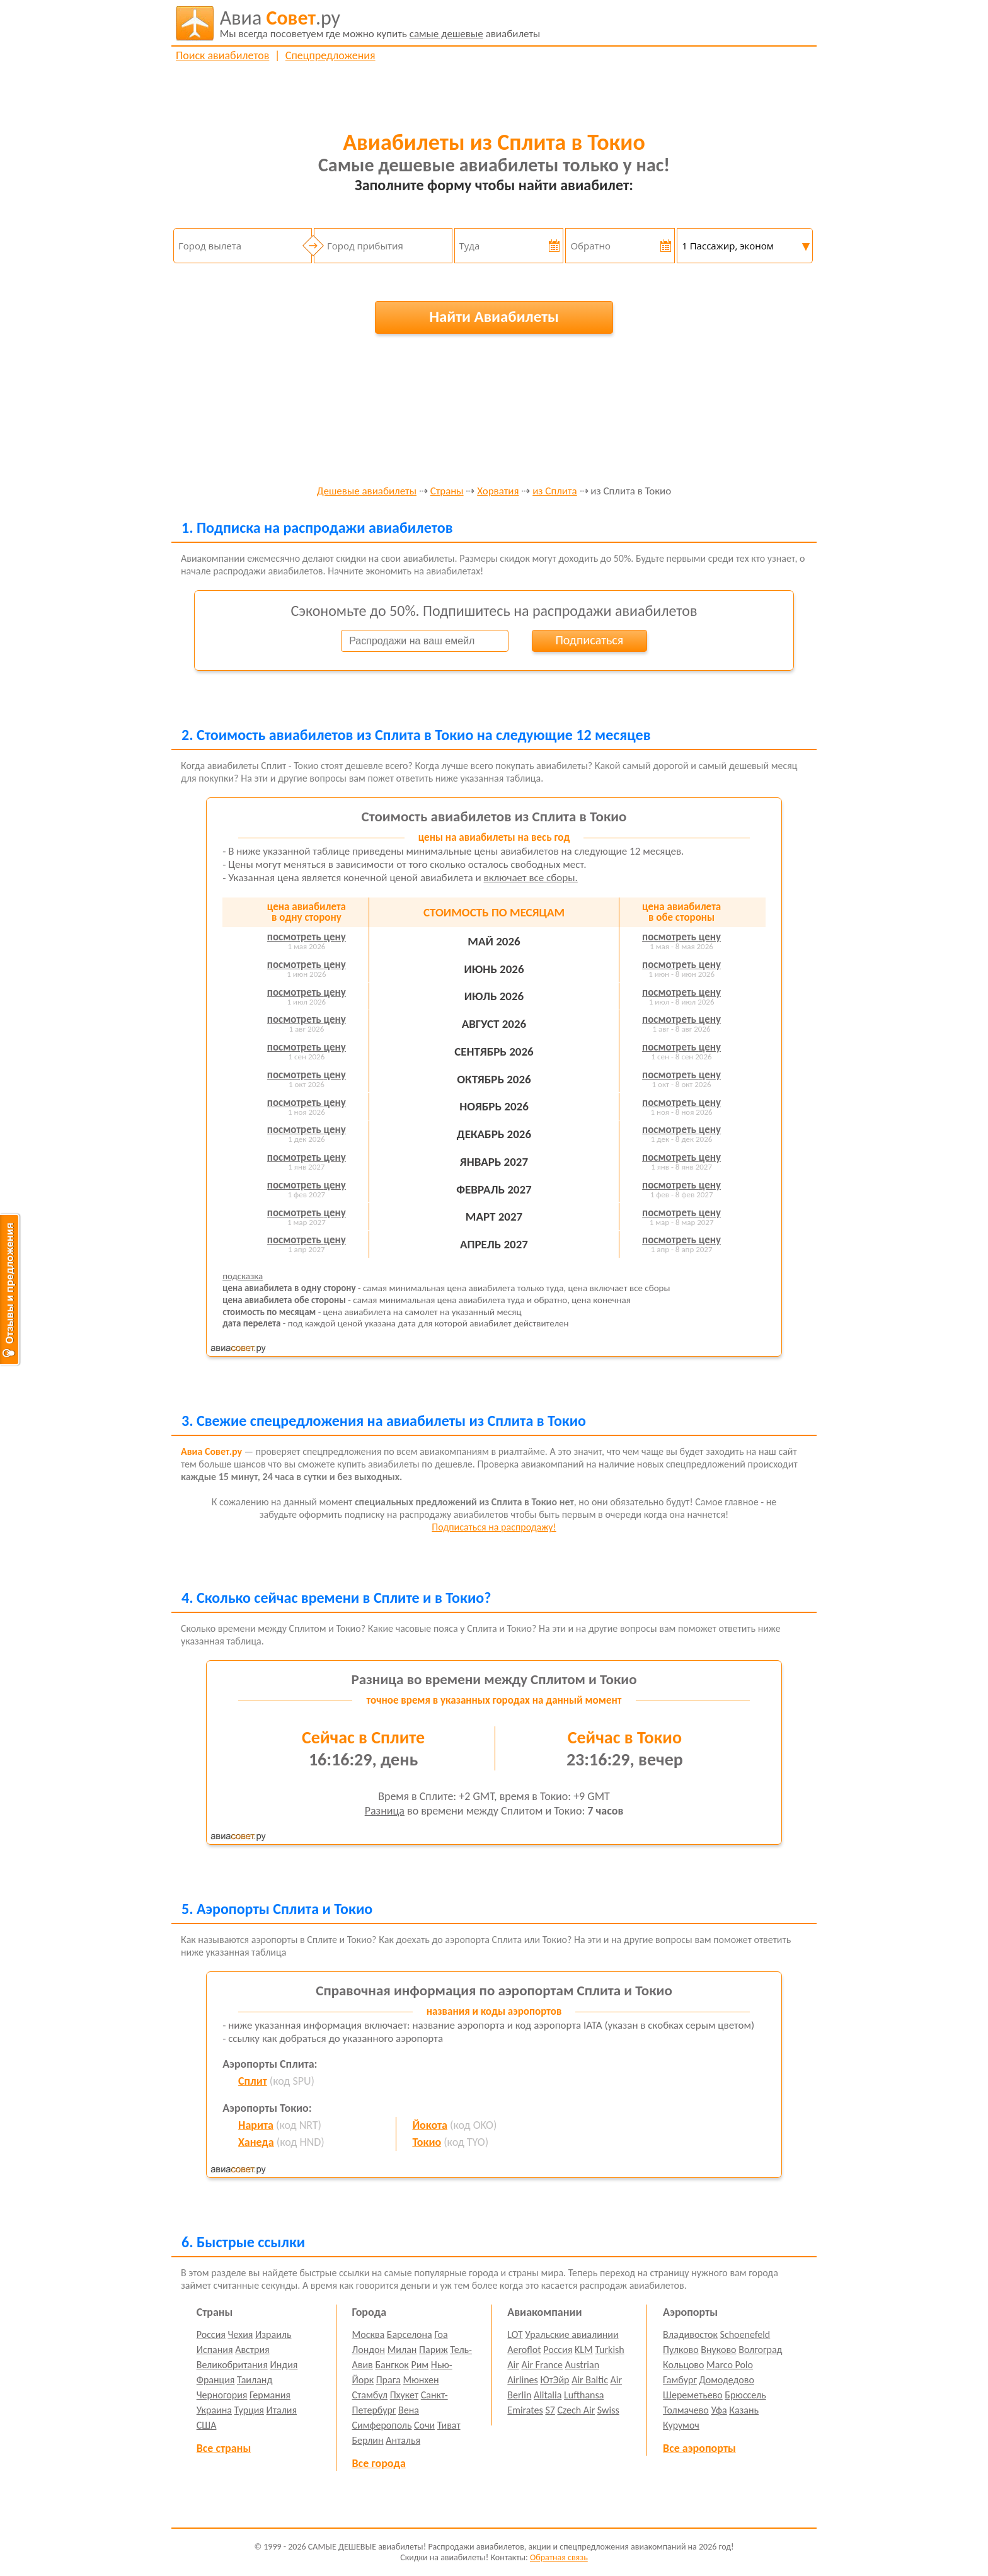 The height and width of the screenshot is (2576, 988). Describe the element at coordinates (214, 2410) in the screenshot. I see `Украина` at that location.